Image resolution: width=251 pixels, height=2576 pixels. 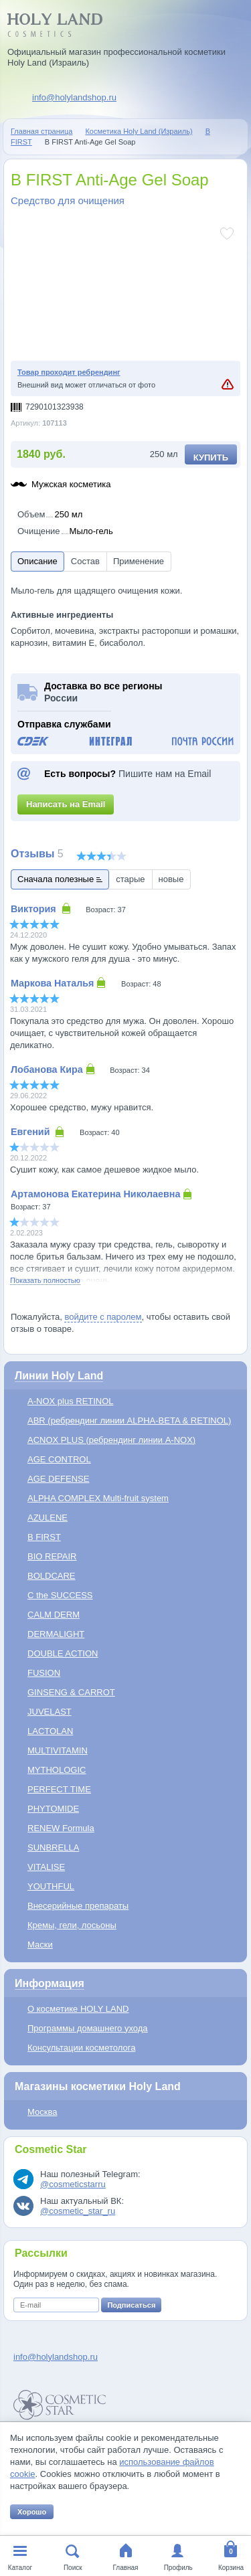 What do you see at coordinates (81, 2048) in the screenshot?
I see `Консультации косметолога` at bounding box center [81, 2048].